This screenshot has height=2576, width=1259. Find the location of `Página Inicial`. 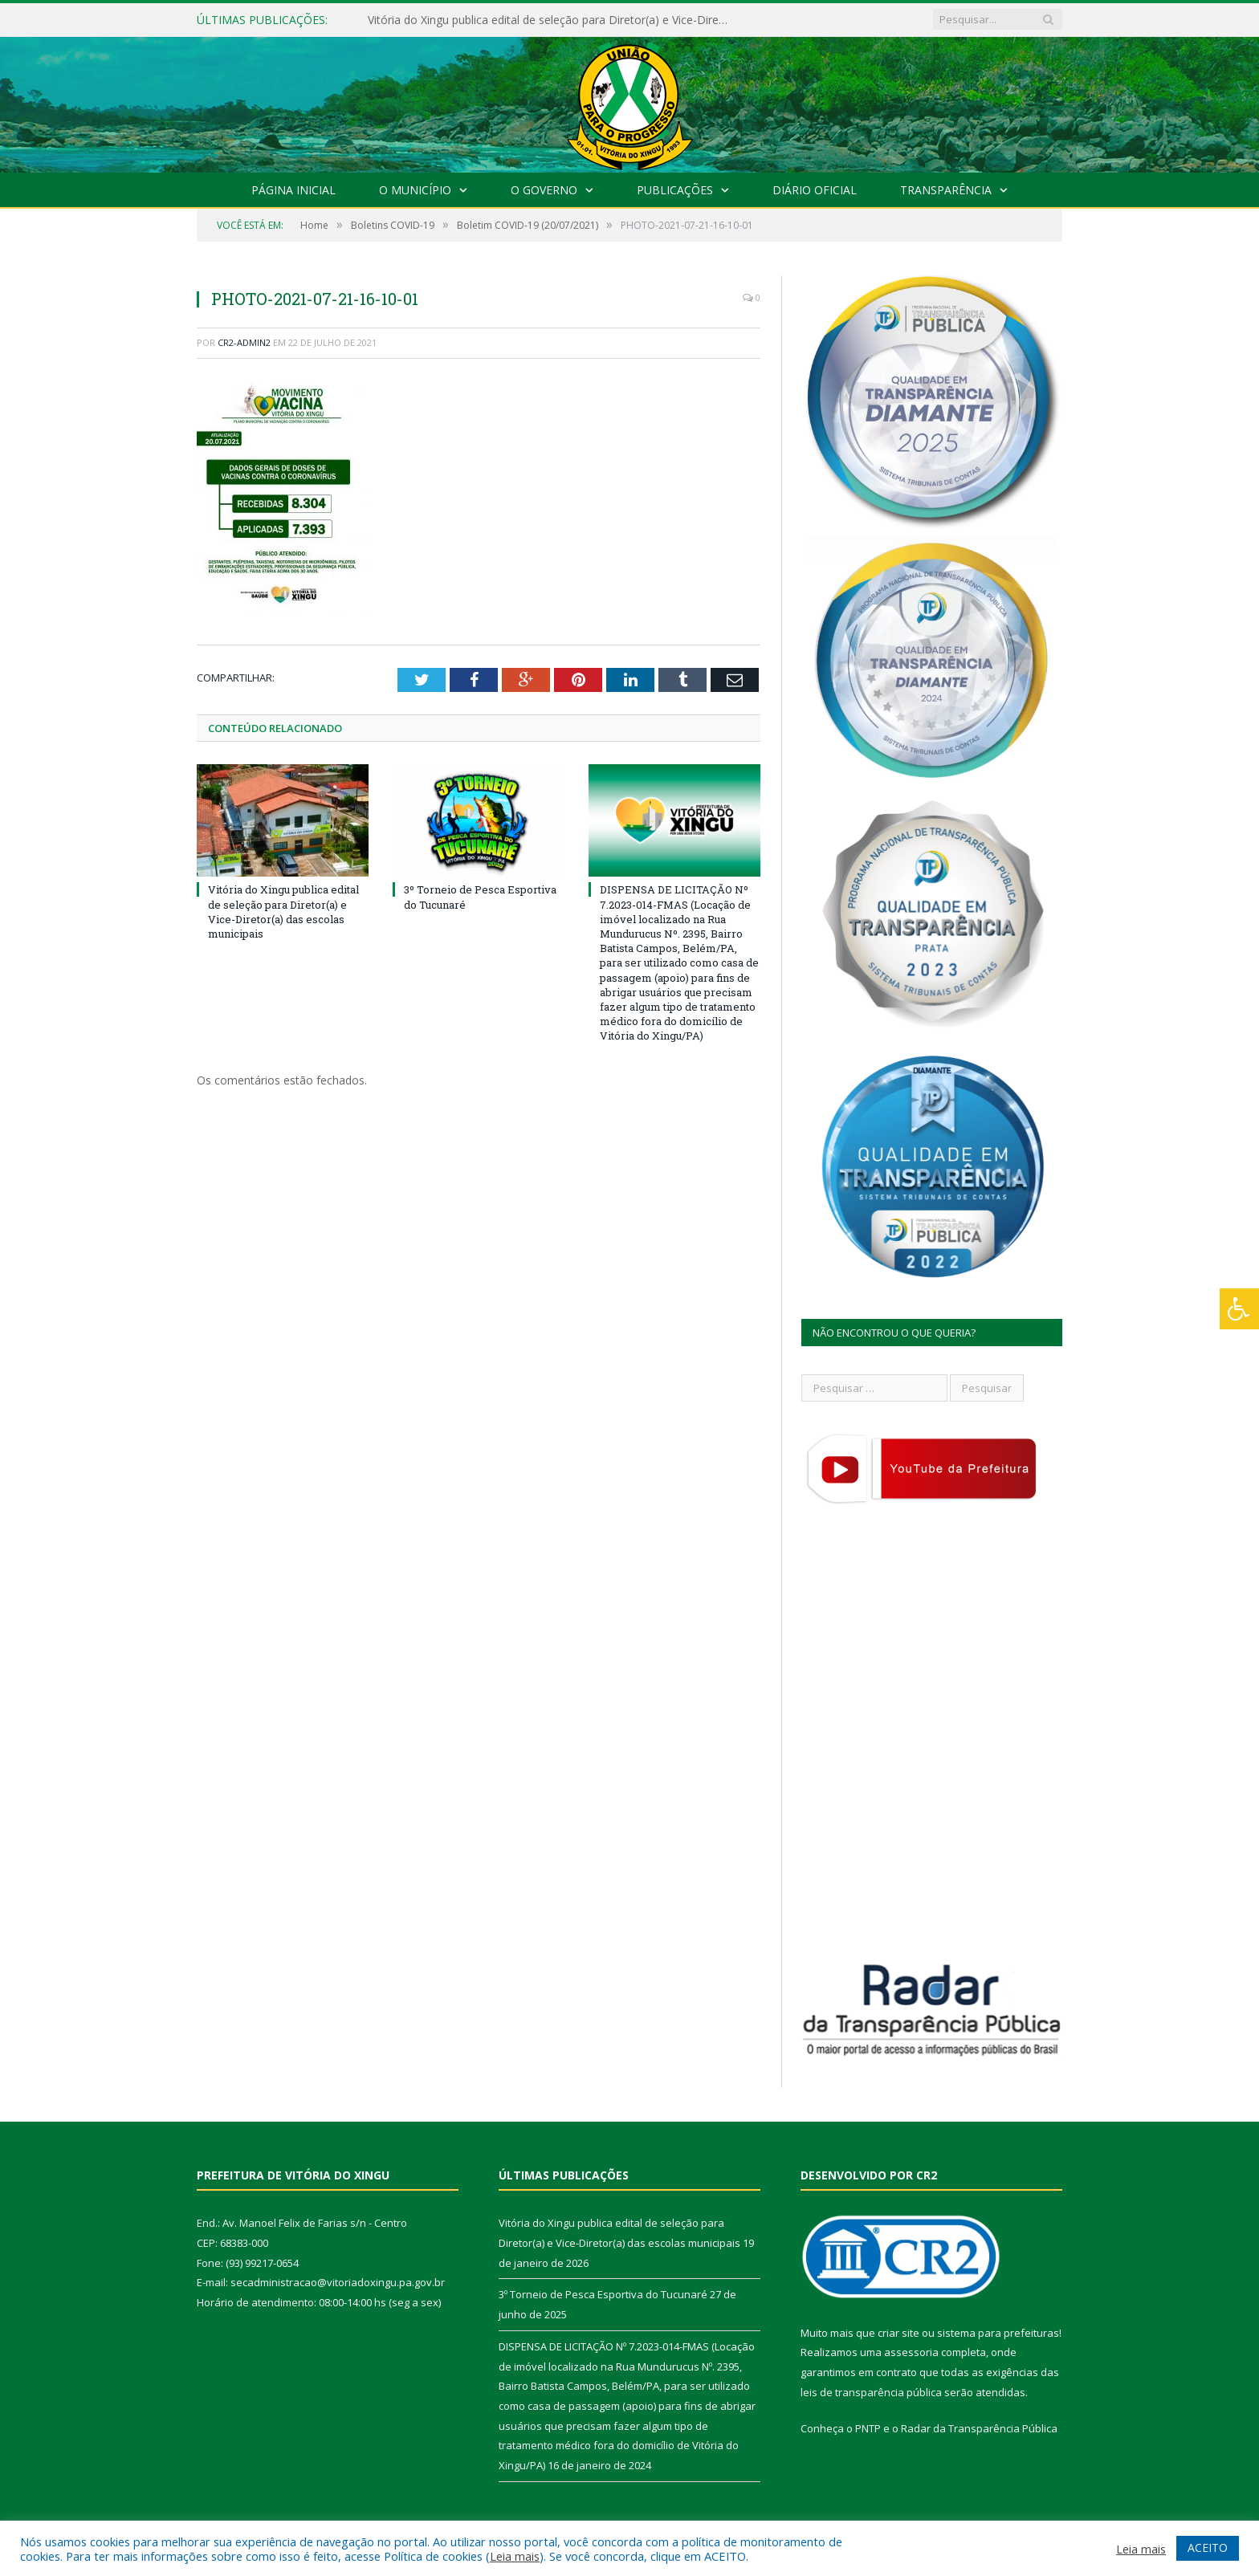

Página Inicial is located at coordinates (293, 189).